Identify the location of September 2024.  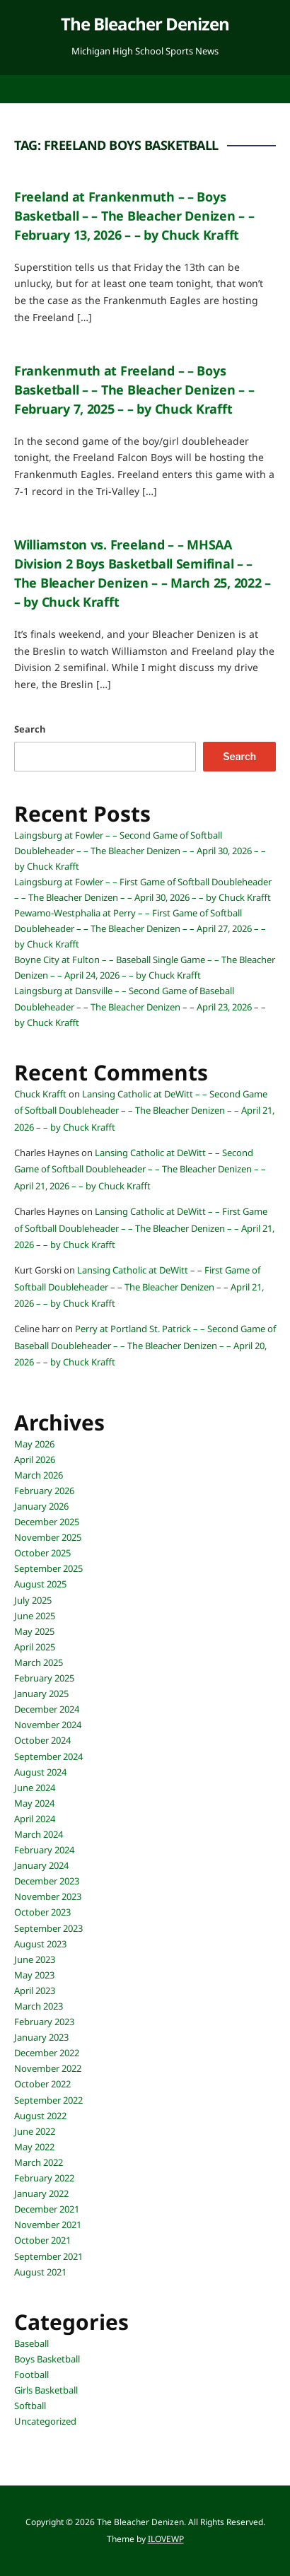
(48, 1756).